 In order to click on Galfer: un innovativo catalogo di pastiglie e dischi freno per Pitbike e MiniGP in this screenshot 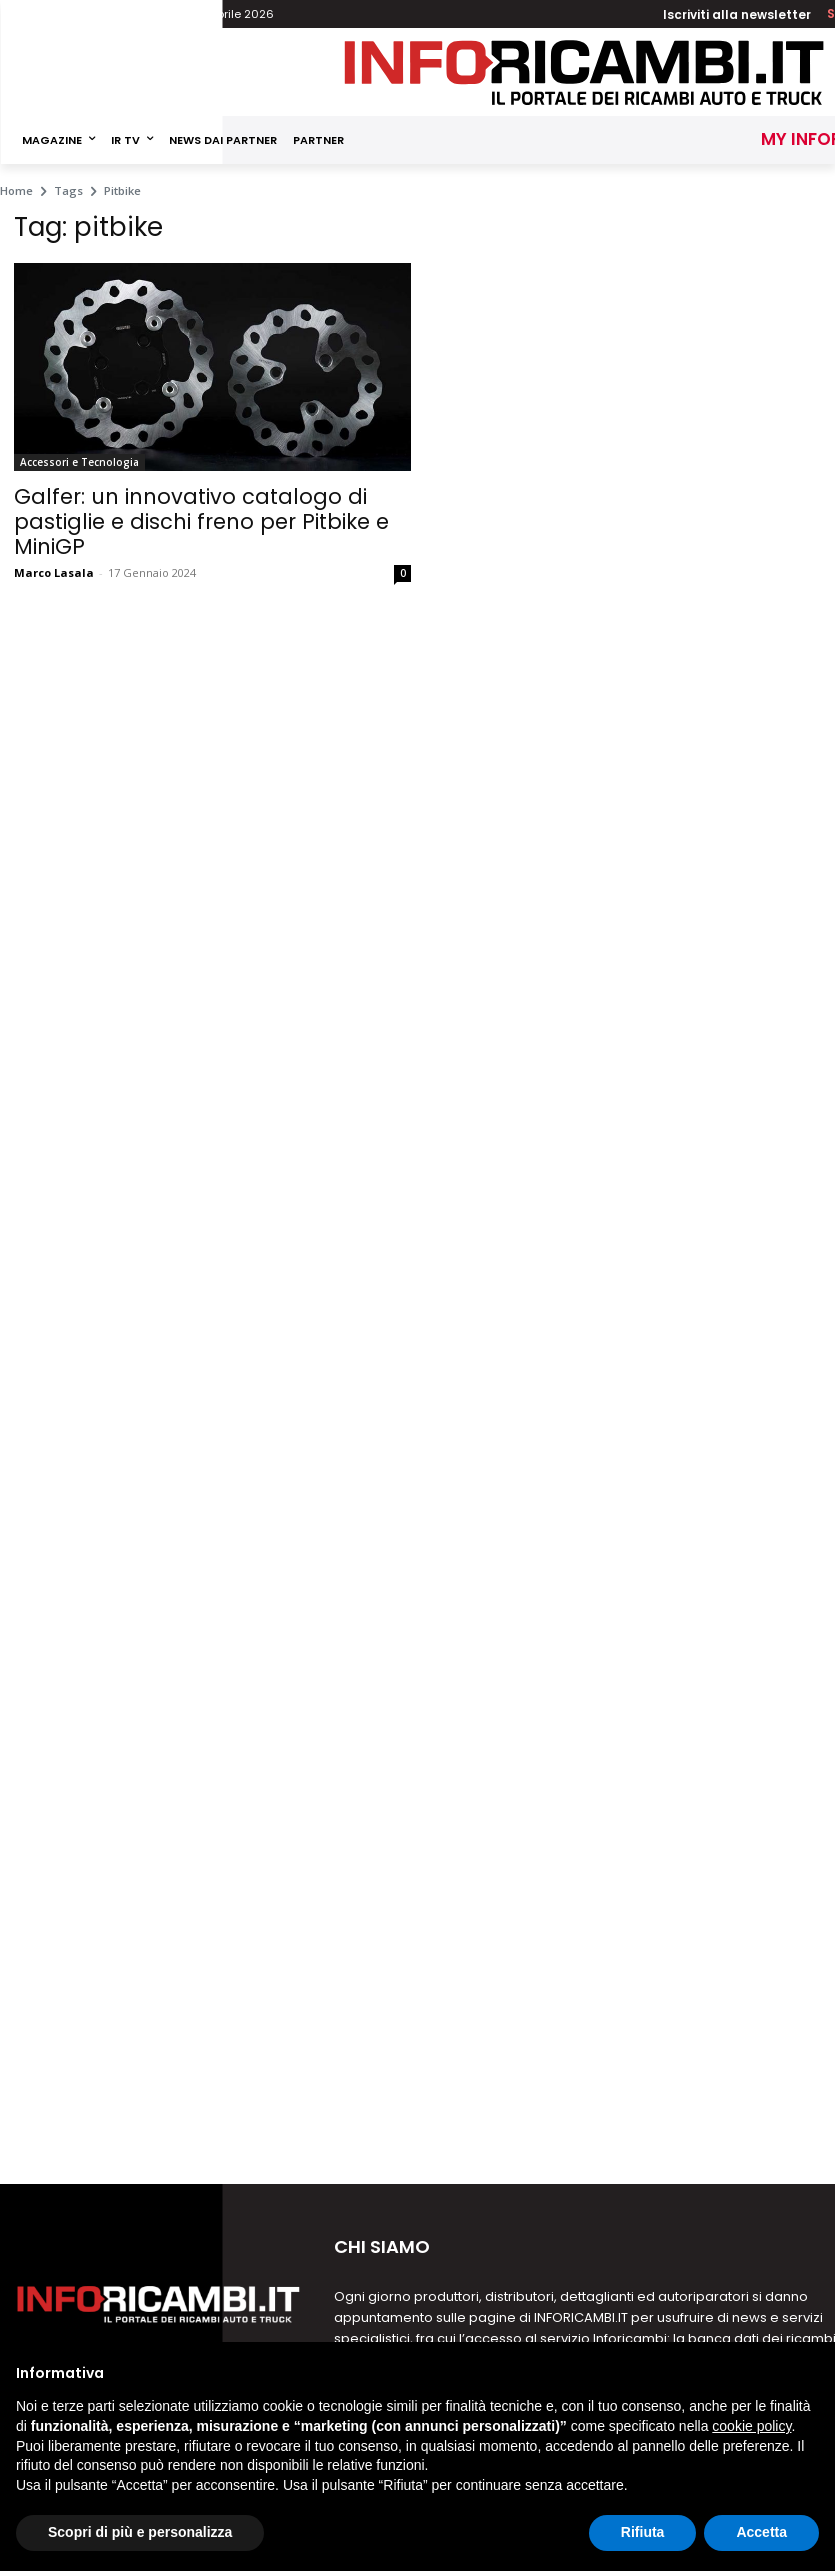, I will do `click(201, 521)`.